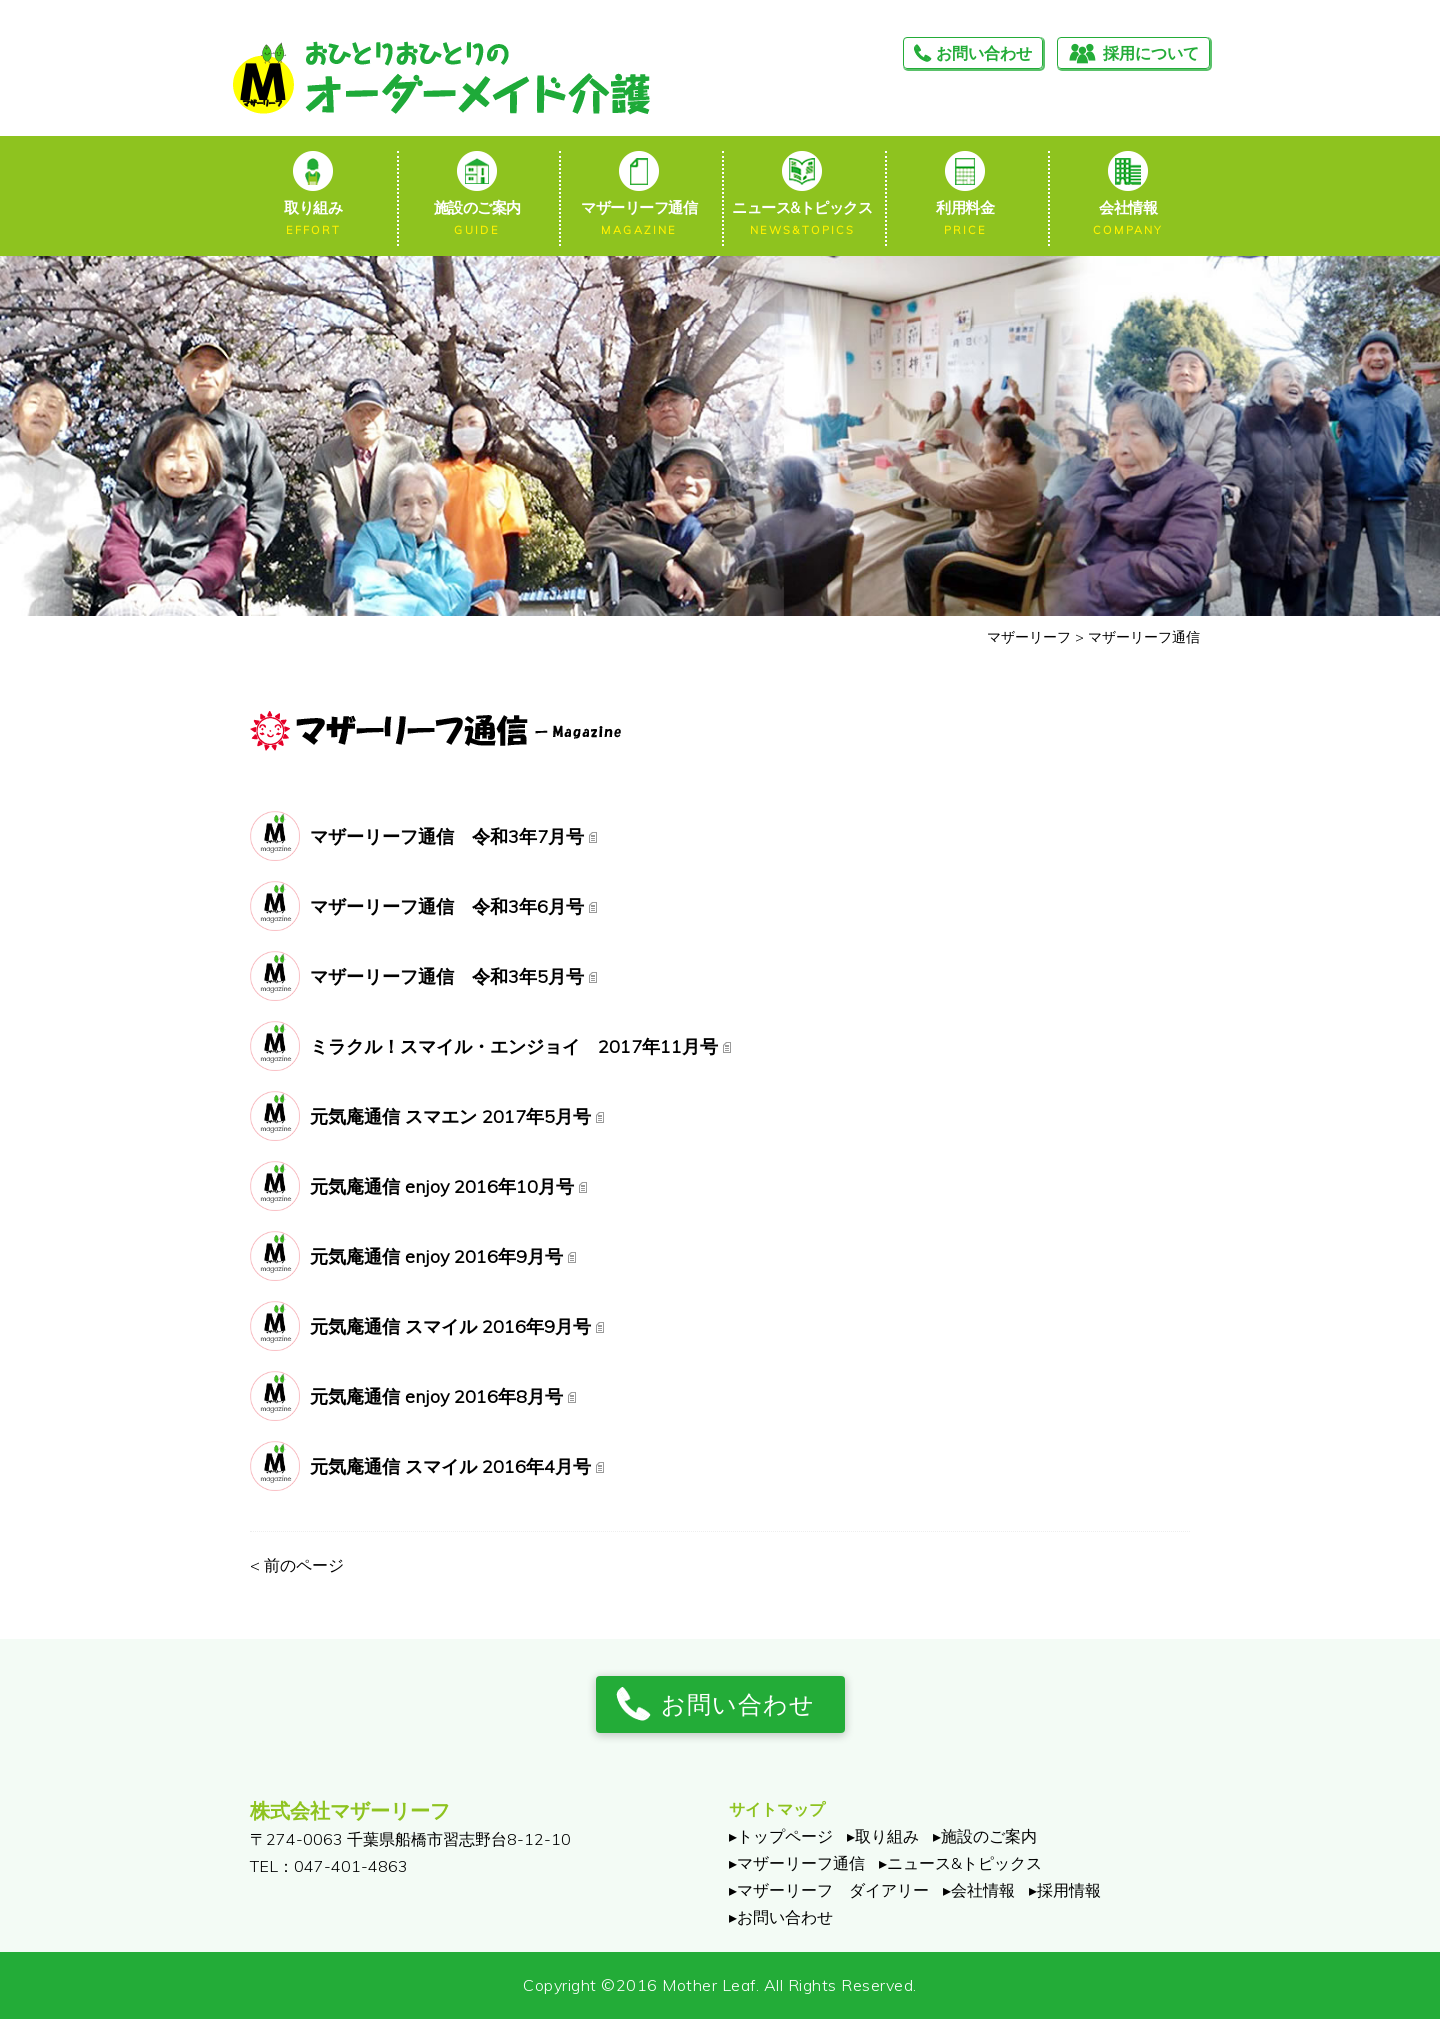  Describe the element at coordinates (450, 1326) in the screenshot. I see `元気庵通信 スマイル 2016年9月号` at that location.